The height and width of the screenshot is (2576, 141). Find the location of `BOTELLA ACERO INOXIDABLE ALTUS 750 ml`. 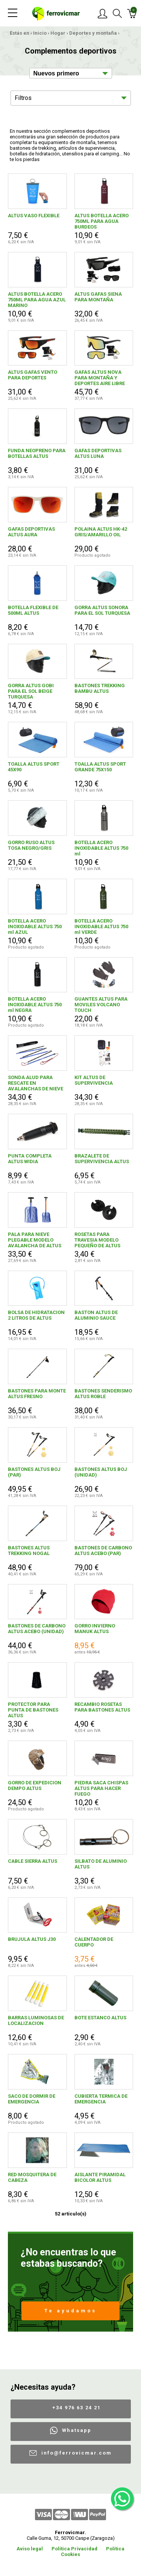

BOTELLA ACERO INOXIDABLE ALTUS 750 ml is located at coordinates (101, 848).